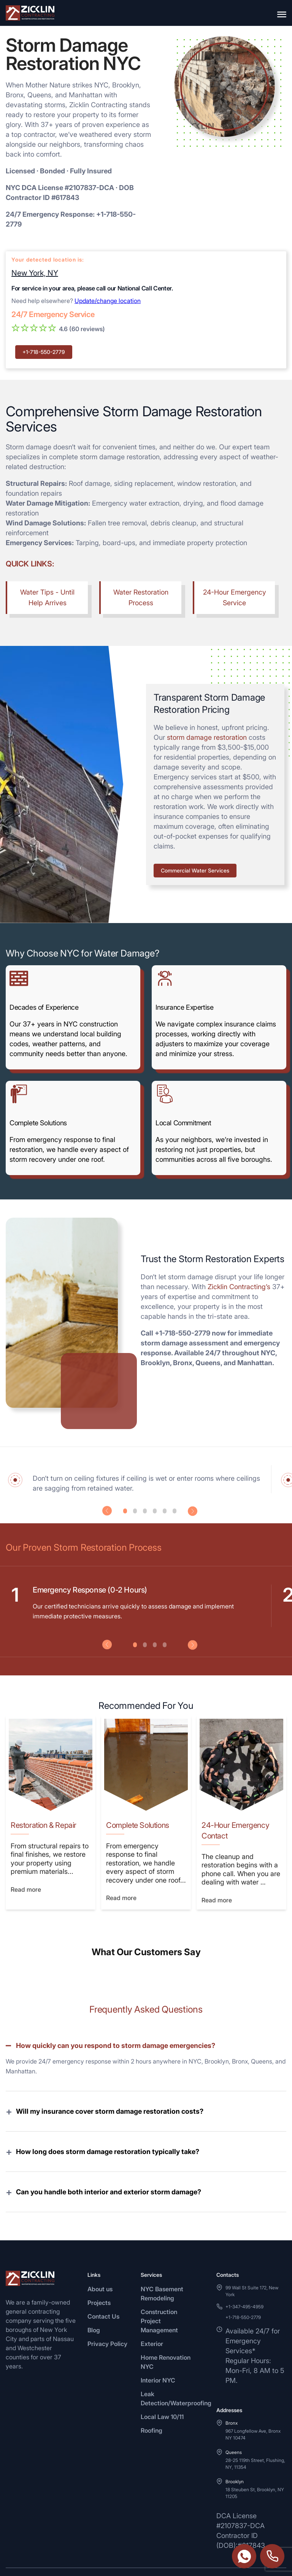  What do you see at coordinates (135, 1510) in the screenshot?
I see `2 [tab]` at bounding box center [135, 1510].